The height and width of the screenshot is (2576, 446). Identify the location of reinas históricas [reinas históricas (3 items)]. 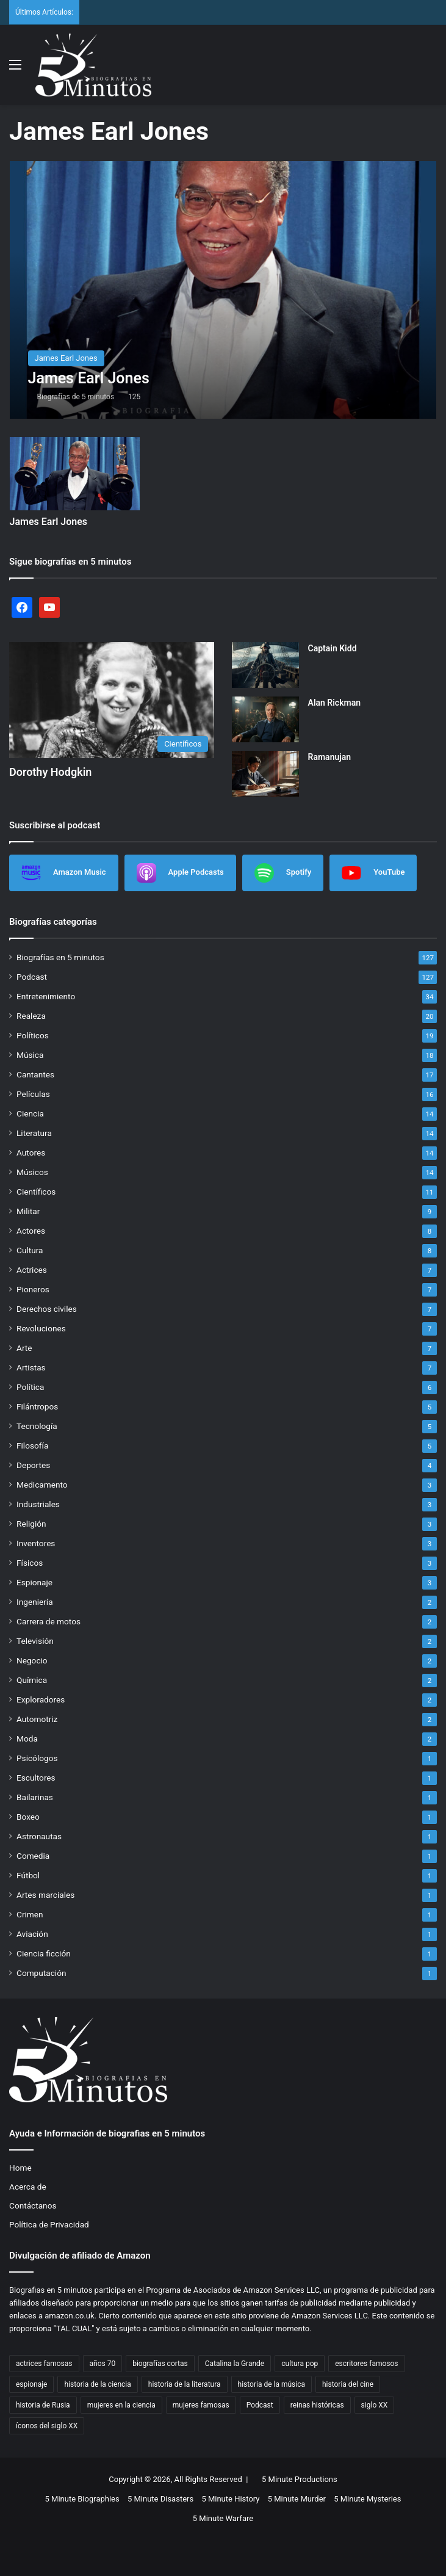
(317, 2405).